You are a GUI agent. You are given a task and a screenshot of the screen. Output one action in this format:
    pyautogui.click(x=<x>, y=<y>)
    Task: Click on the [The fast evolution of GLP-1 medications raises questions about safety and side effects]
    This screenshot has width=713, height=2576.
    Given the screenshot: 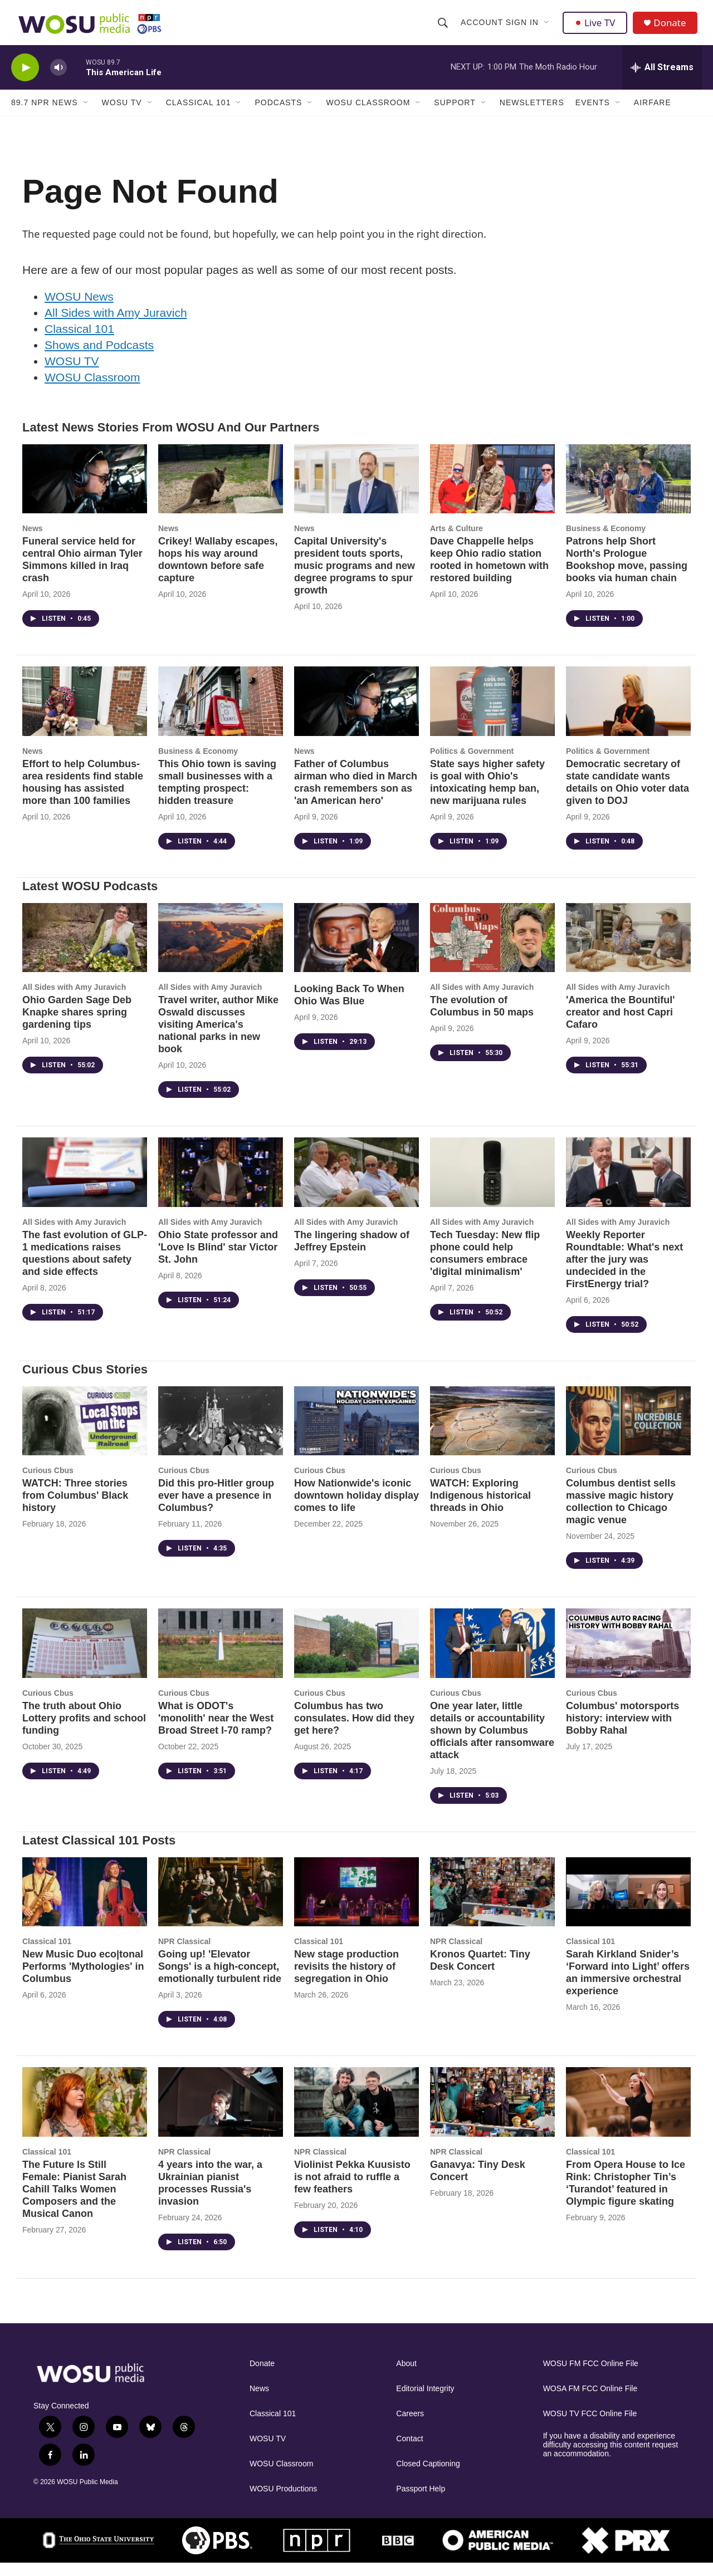 What is the action you would take?
    pyautogui.click(x=84, y=1185)
    